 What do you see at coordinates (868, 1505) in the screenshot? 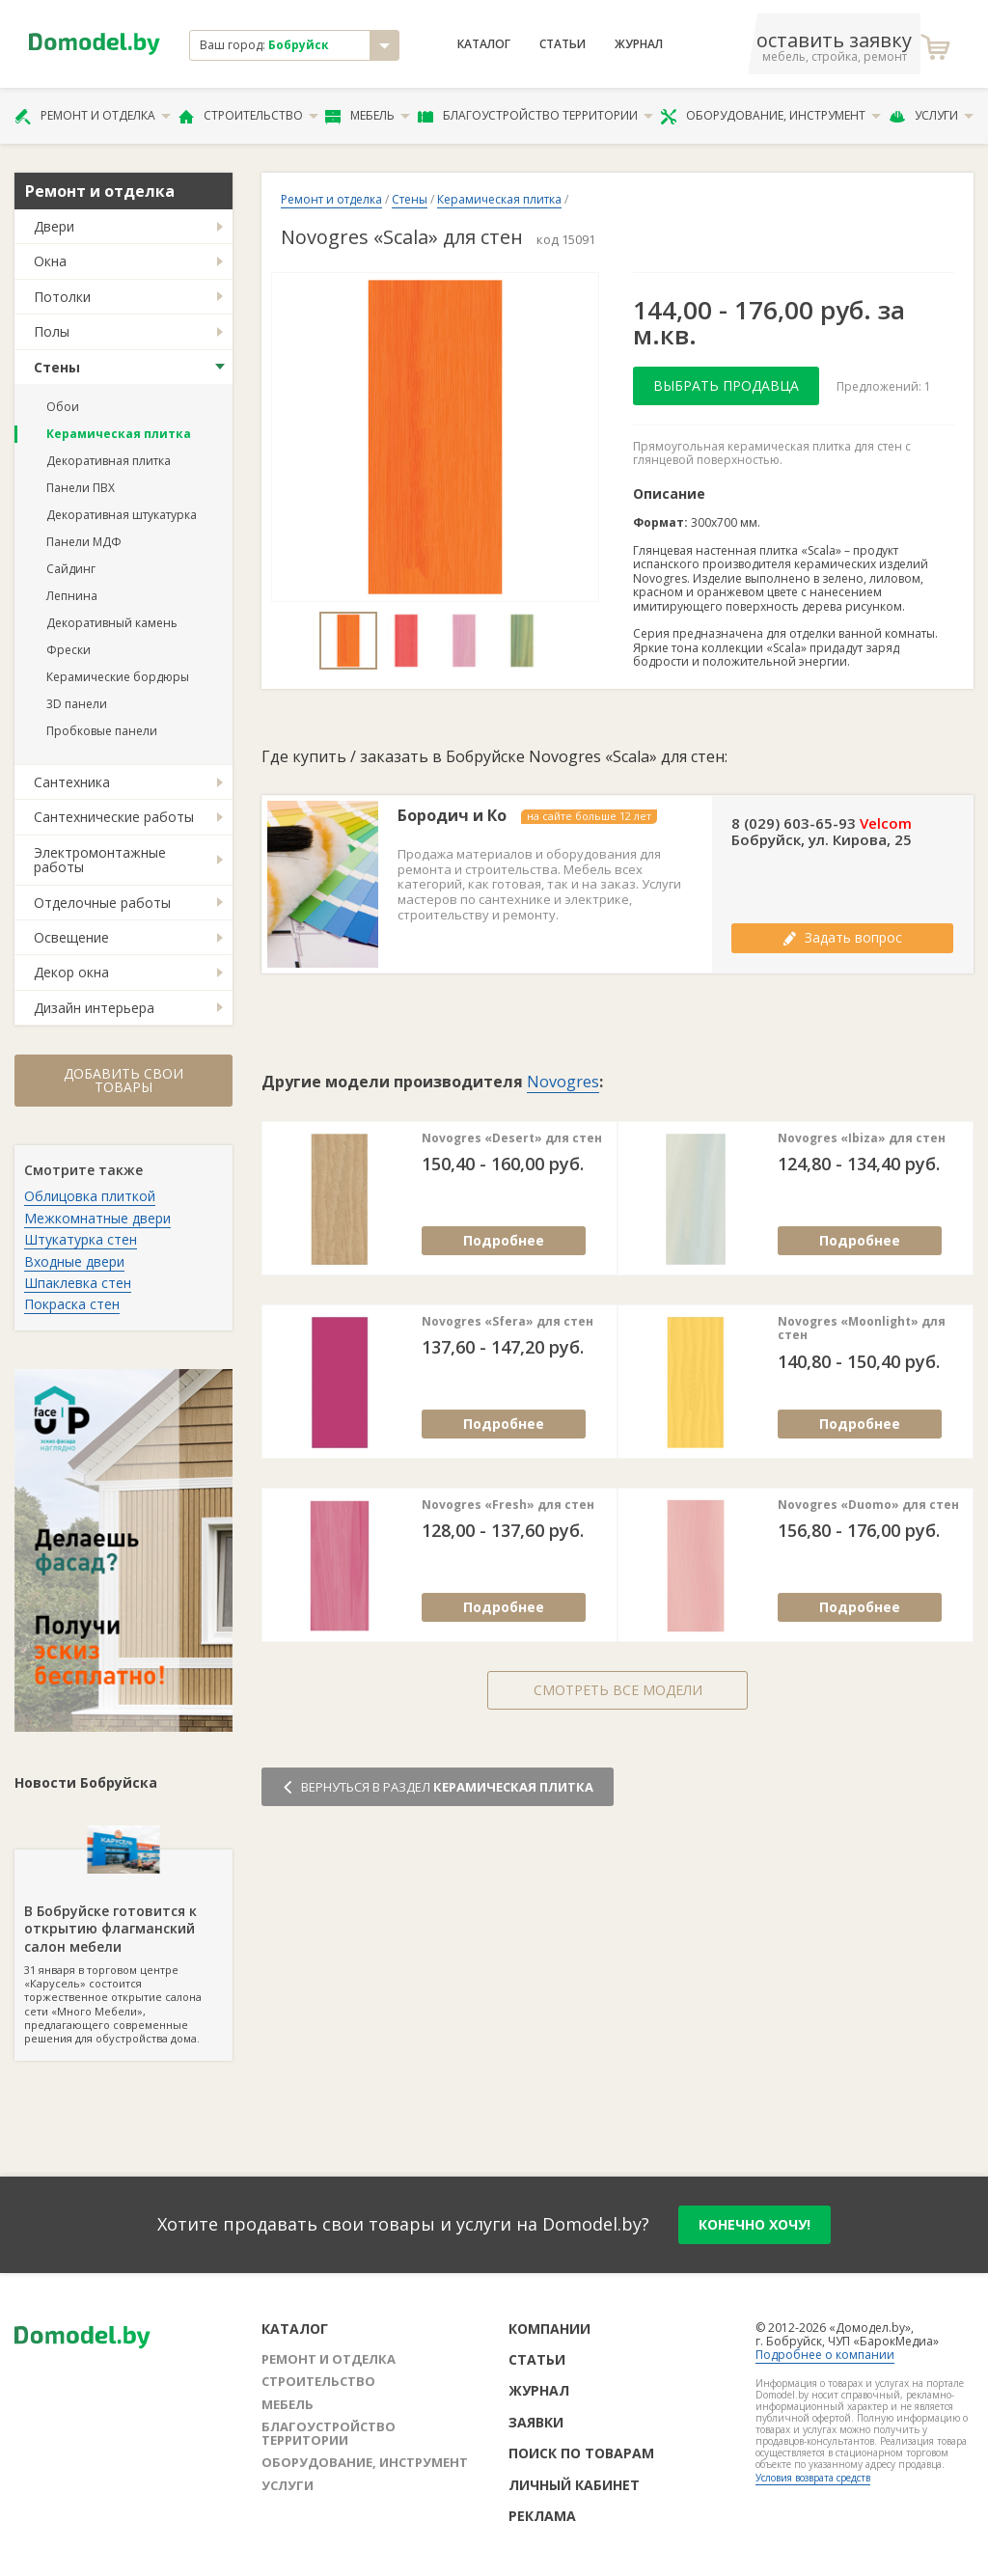
I see `Novogres «Duomo» для стен` at bounding box center [868, 1505].